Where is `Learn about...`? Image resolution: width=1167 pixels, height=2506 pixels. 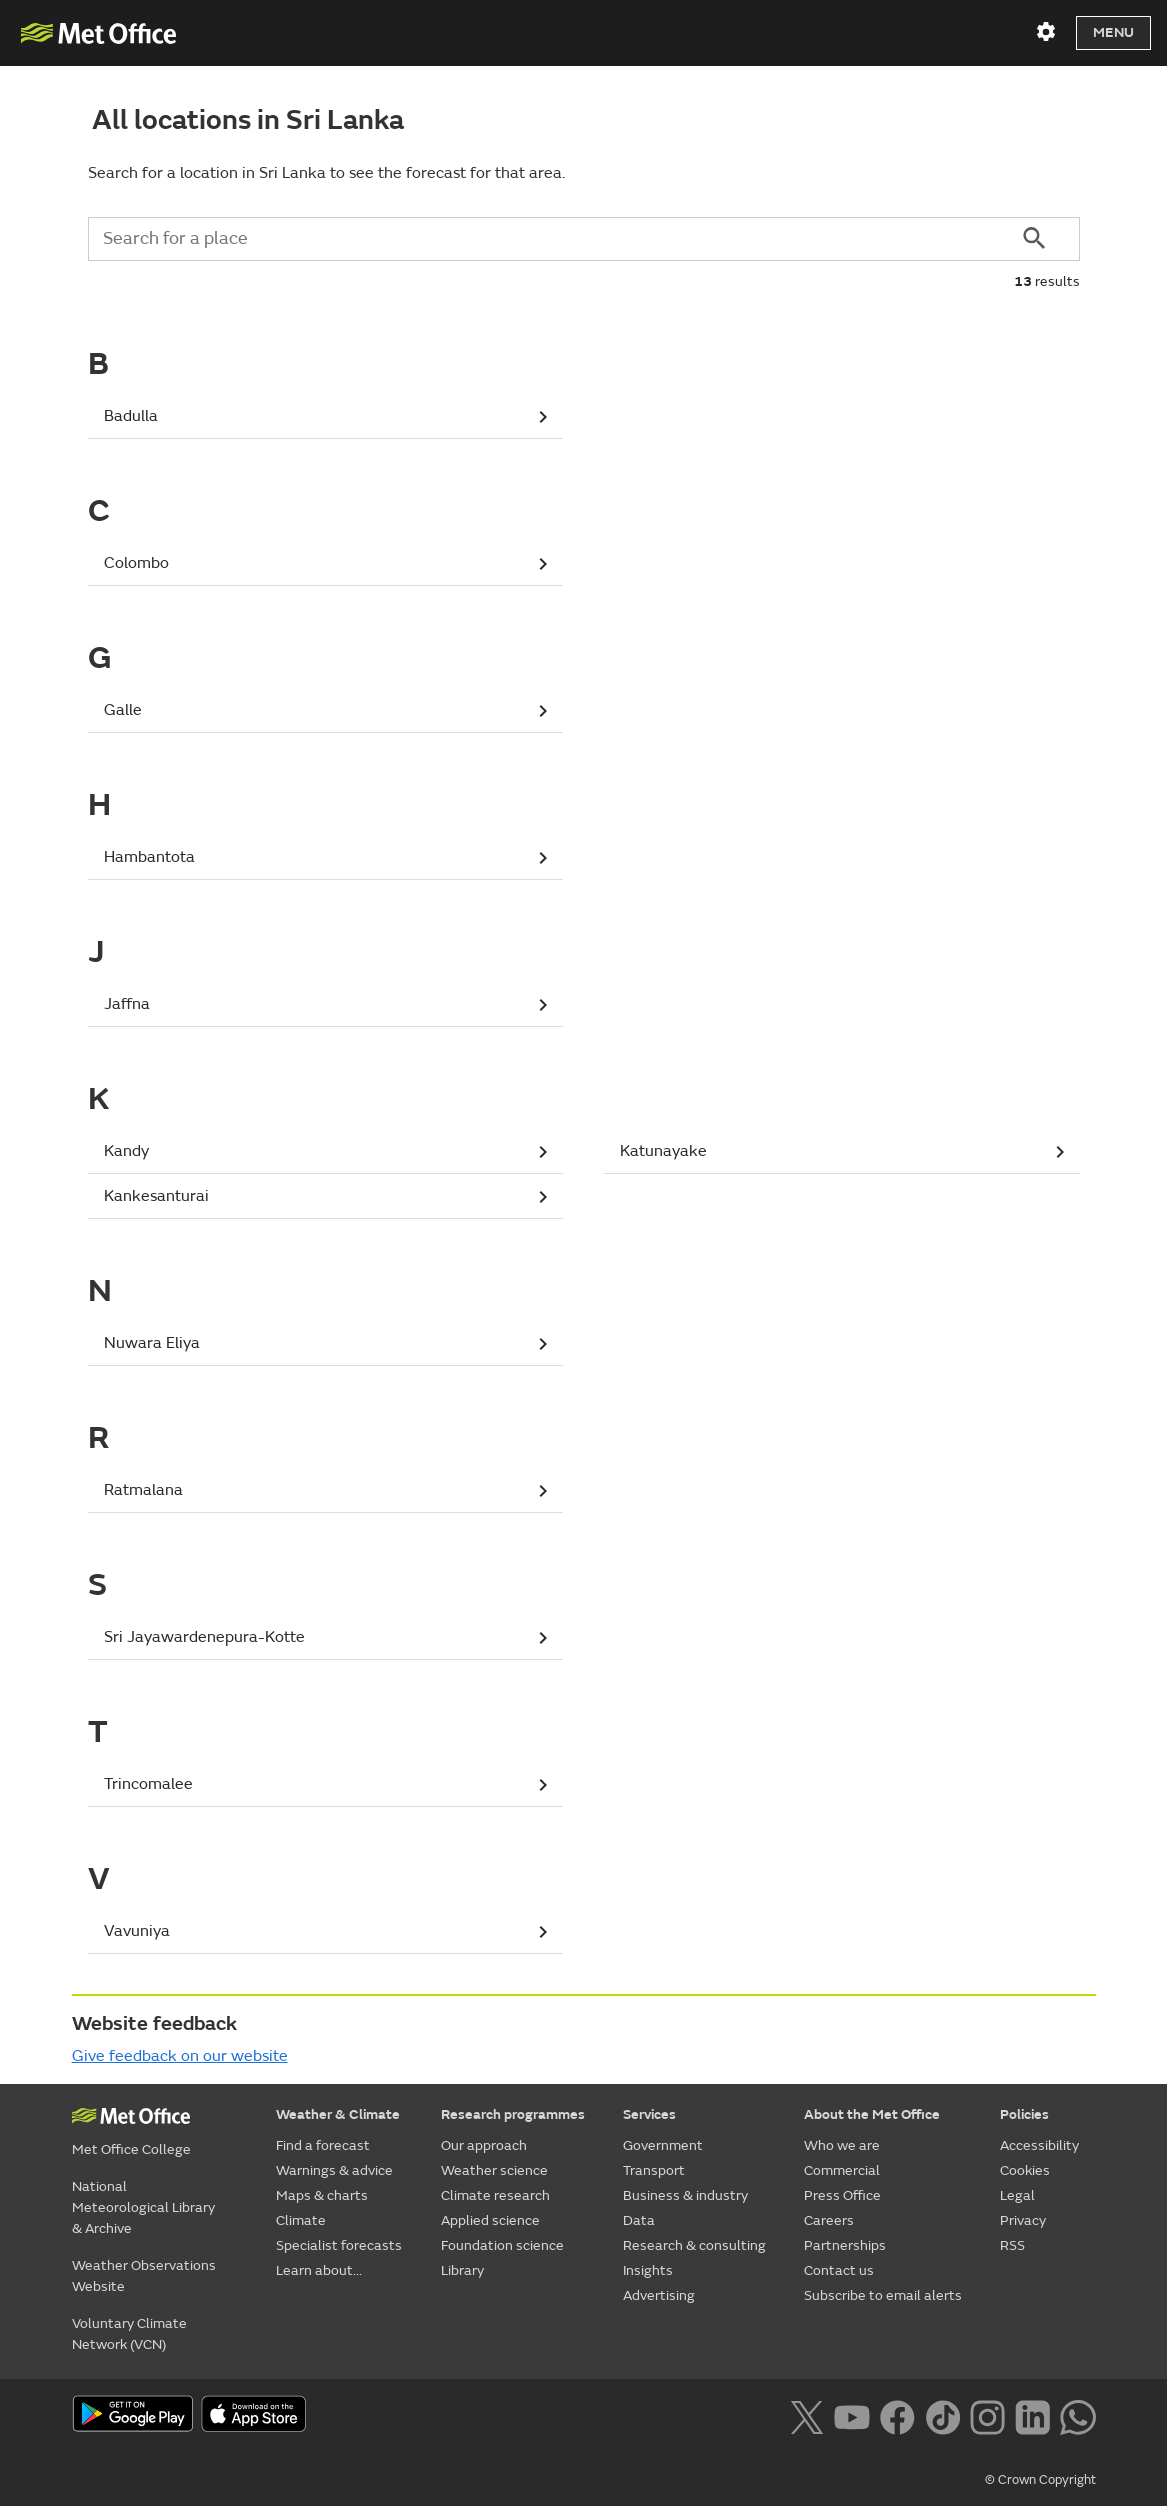
Learn about... is located at coordinates (319, 2270).